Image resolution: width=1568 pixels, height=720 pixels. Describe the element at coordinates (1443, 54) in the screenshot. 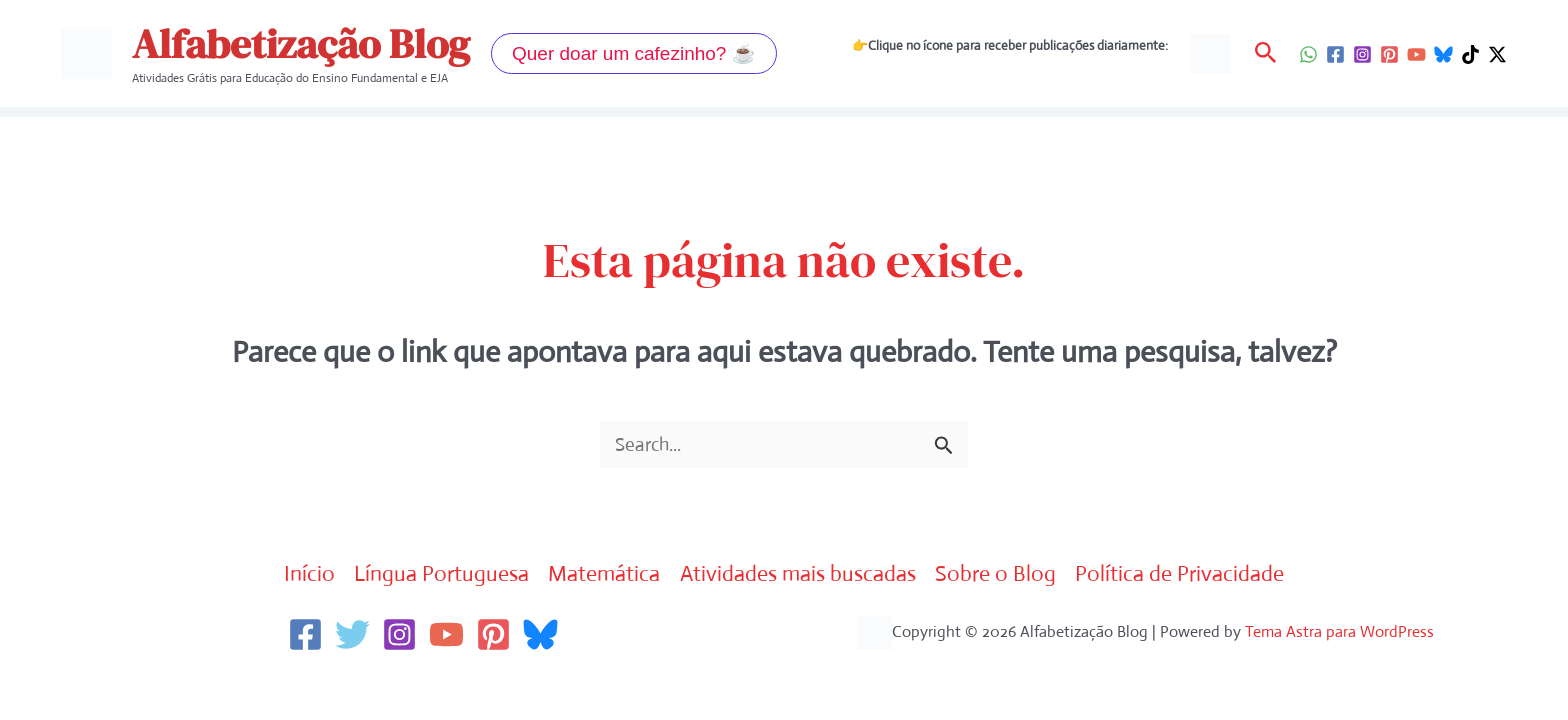

I see `[Bluesky]` at that location.